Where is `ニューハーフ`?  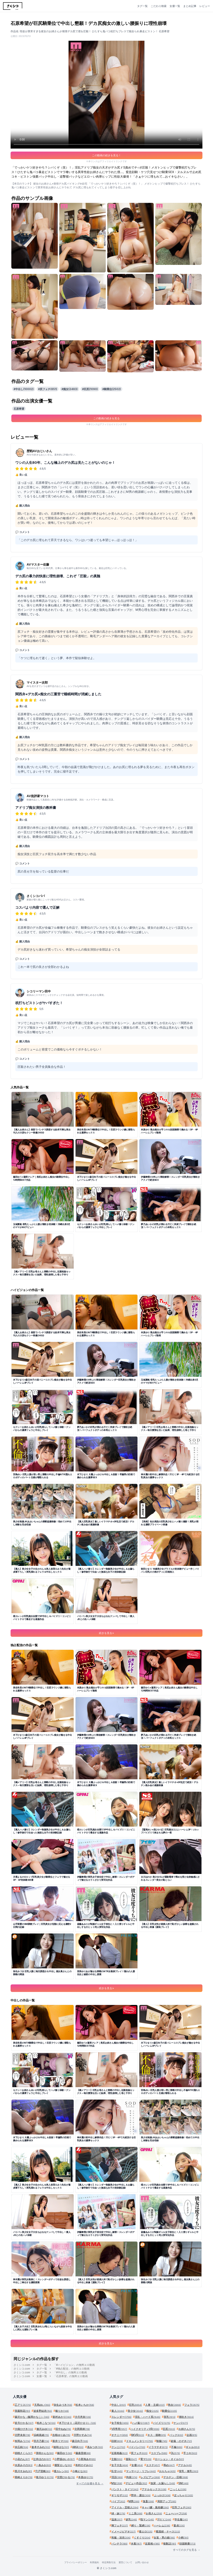
ニューハーフ is located at coordinates (176, 2513).